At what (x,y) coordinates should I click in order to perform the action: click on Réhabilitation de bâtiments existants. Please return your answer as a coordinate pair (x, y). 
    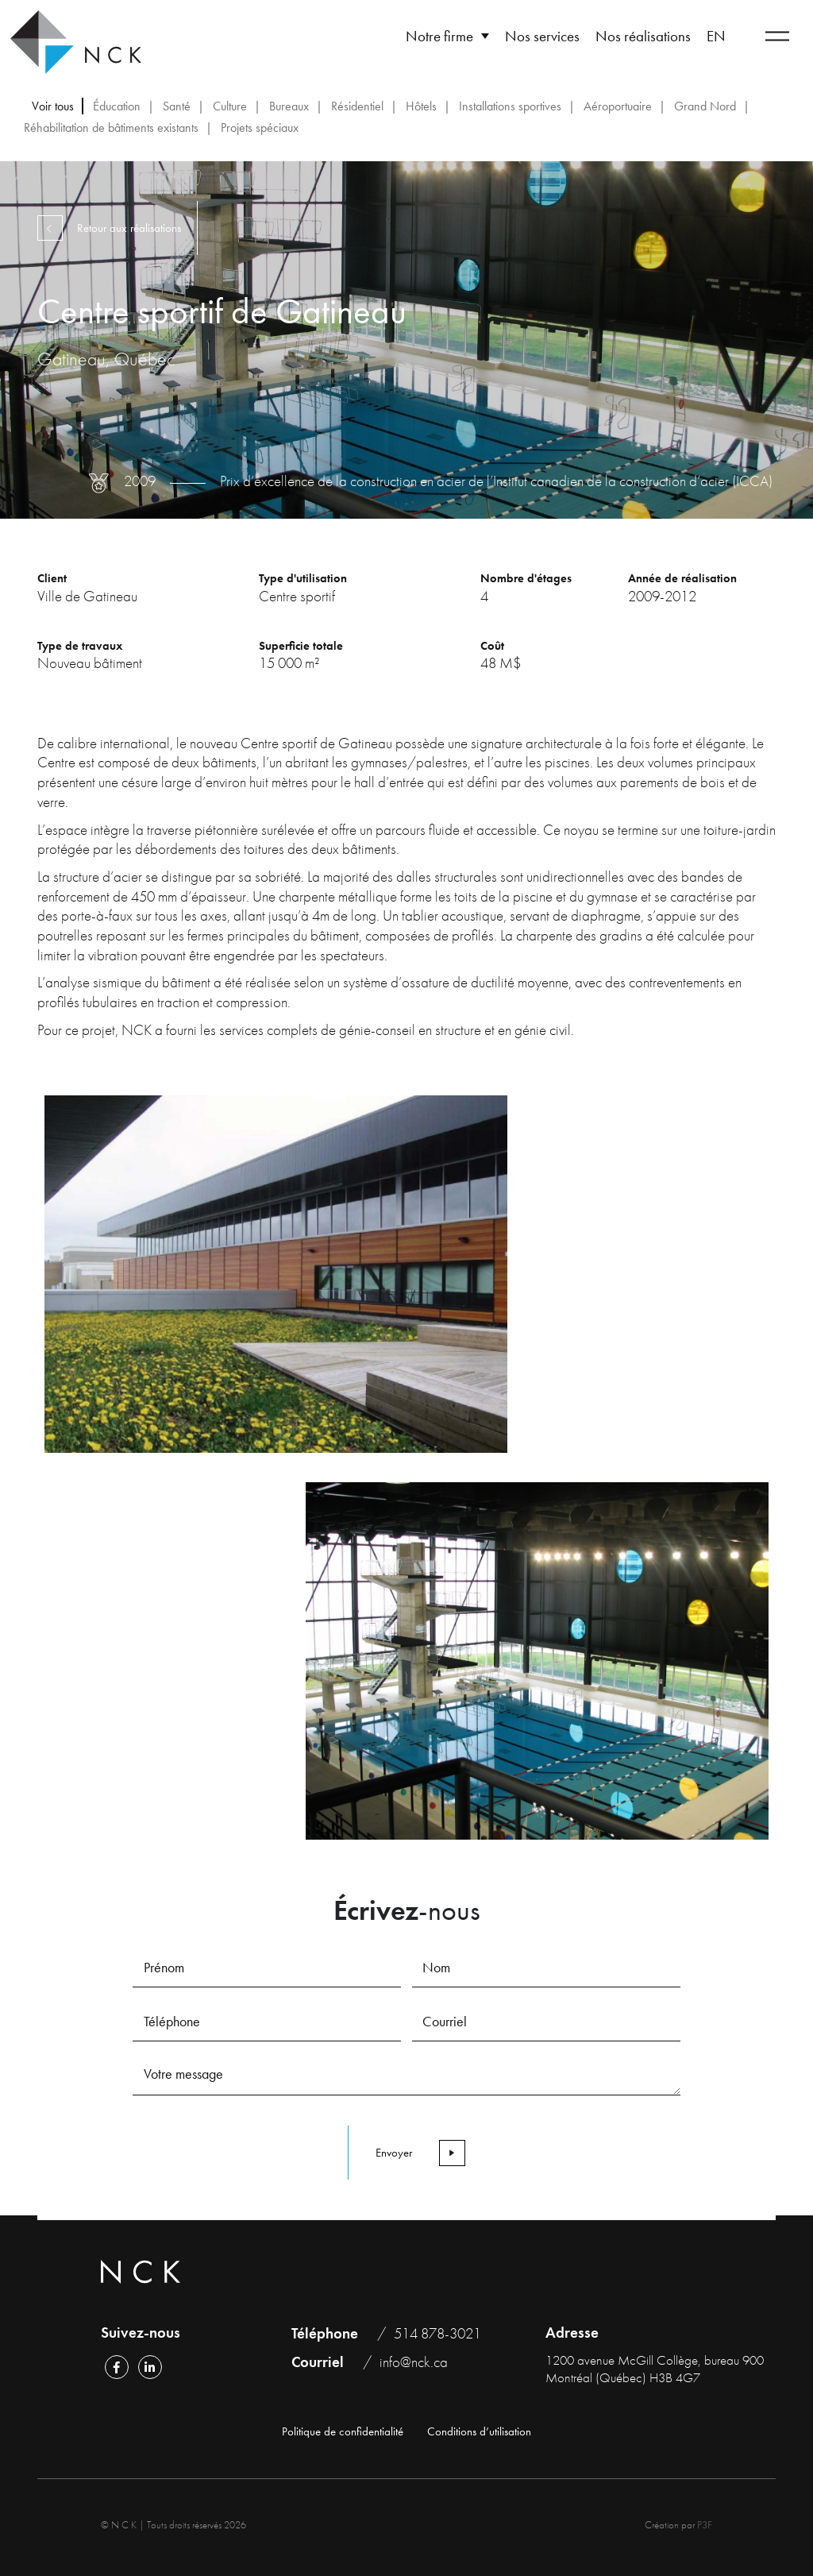
    Looking at the image, I should click on (111, 127).